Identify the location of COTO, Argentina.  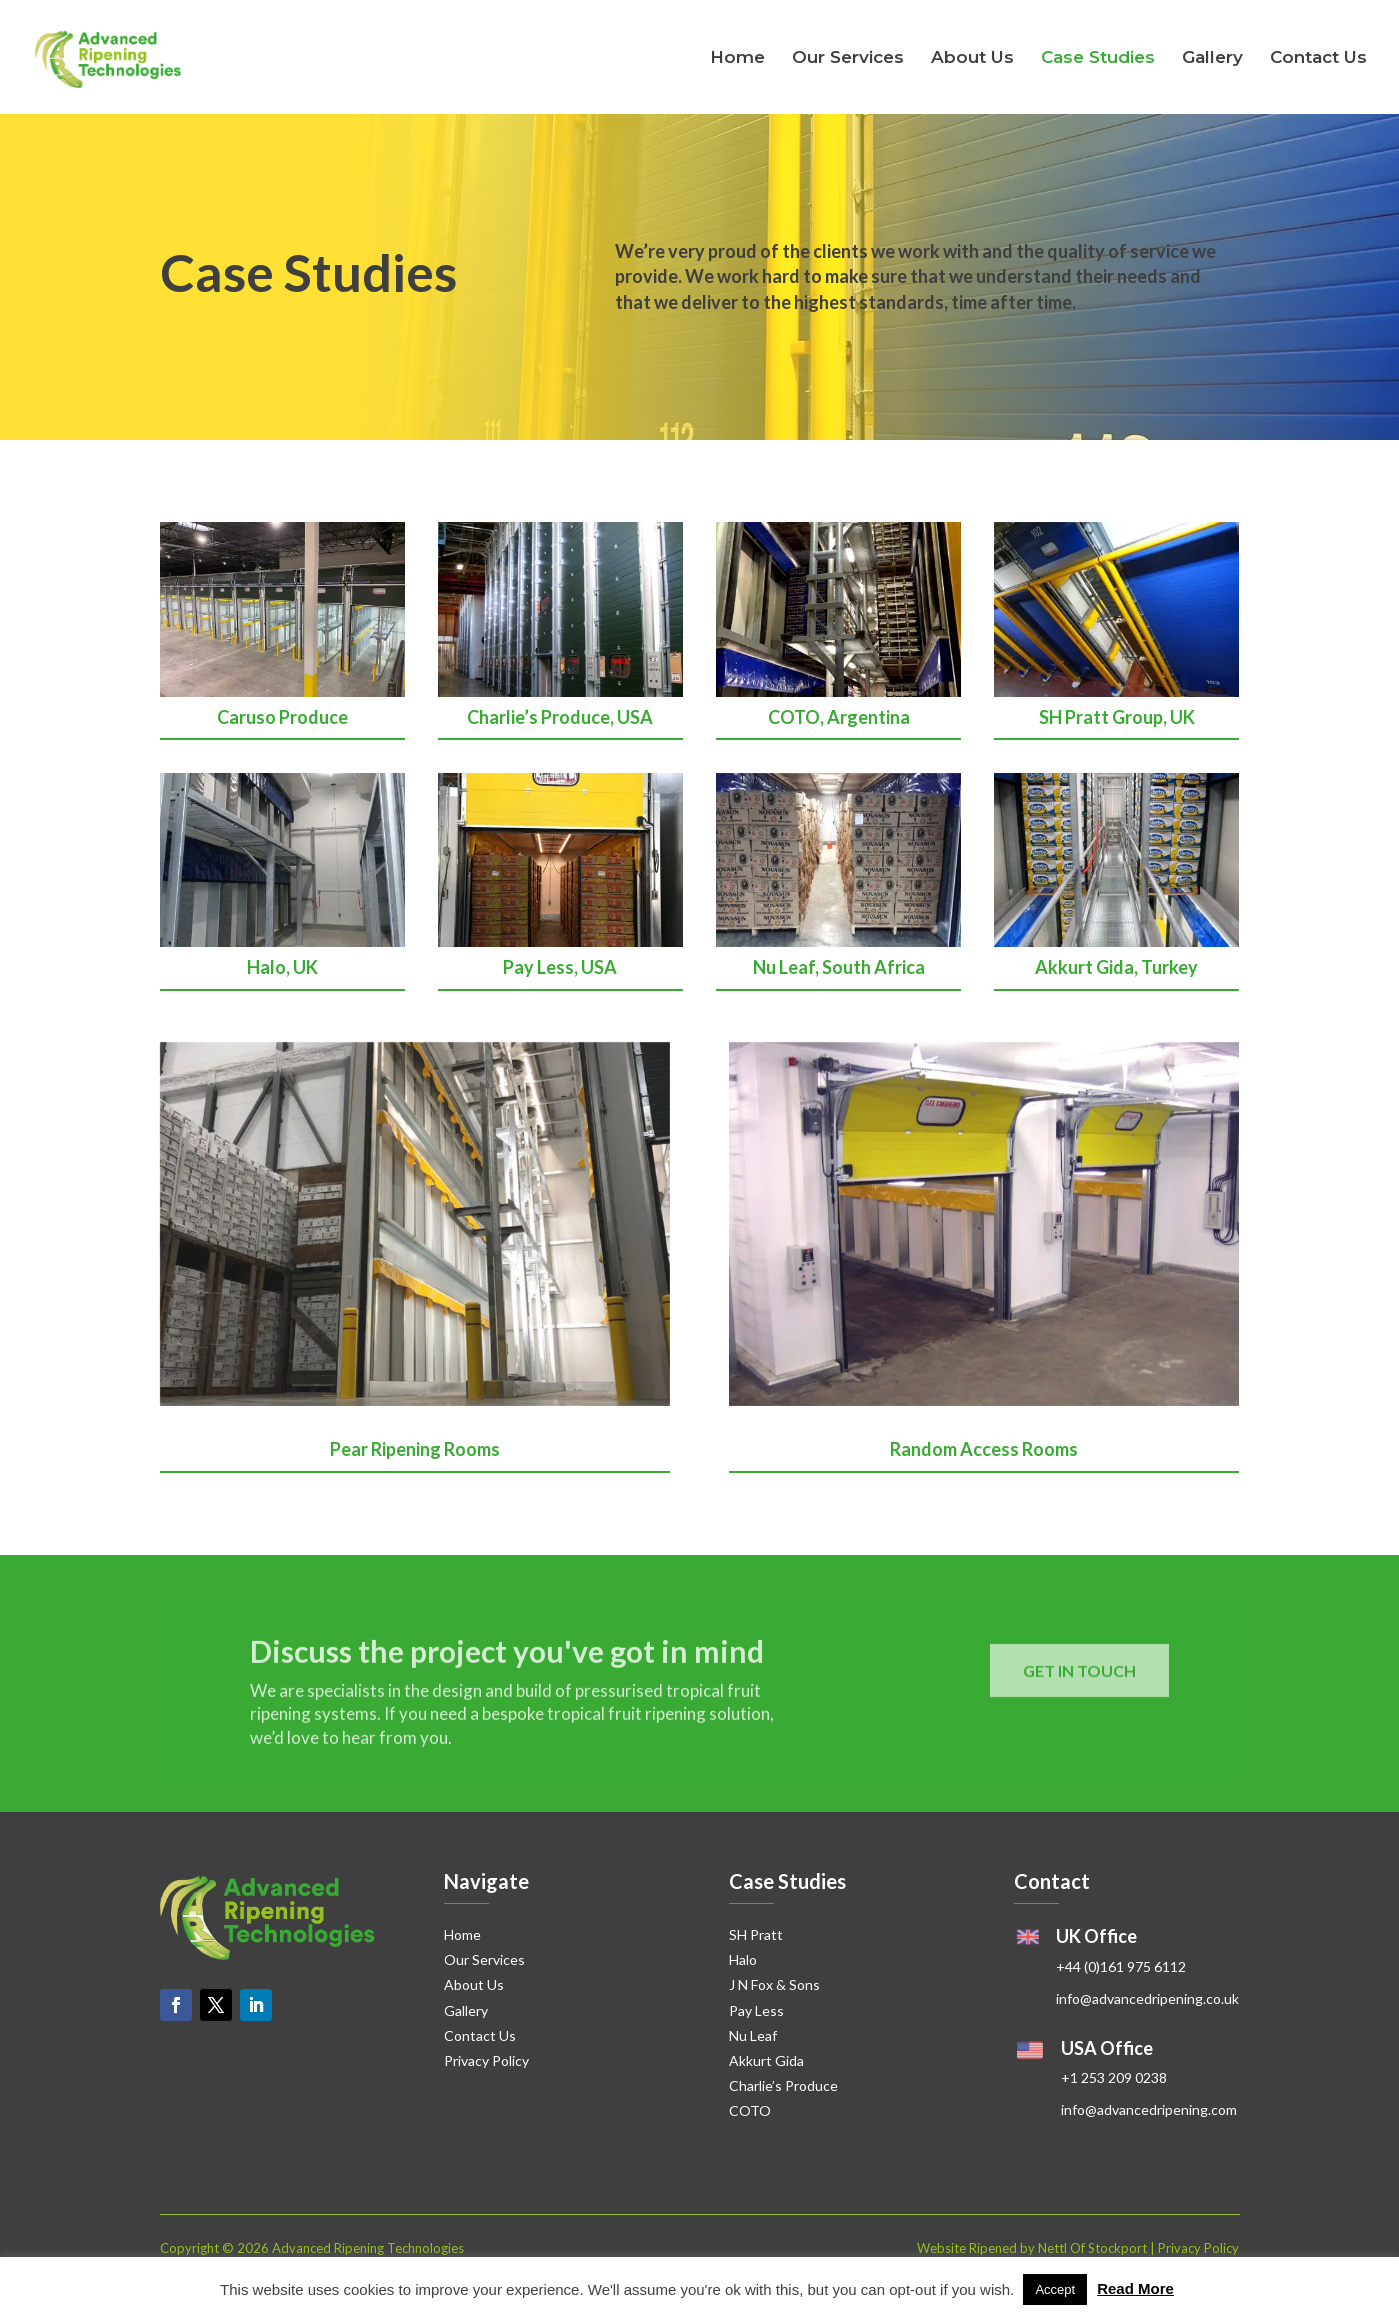
(839, 717).